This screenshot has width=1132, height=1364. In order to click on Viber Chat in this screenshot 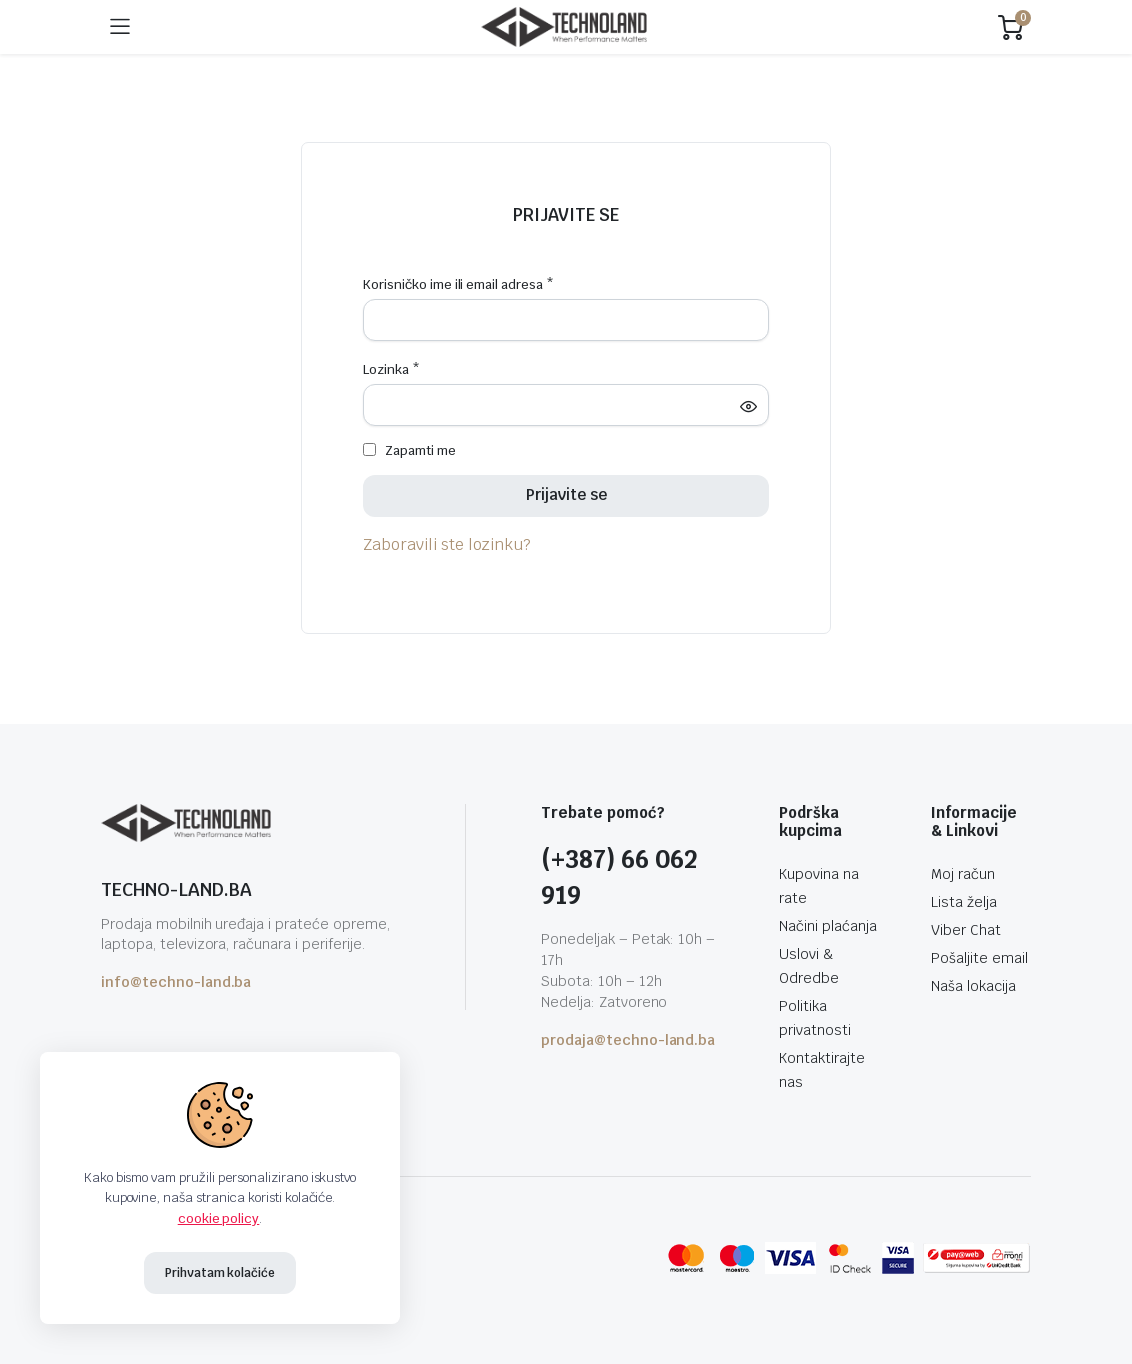, I will do `click(966, 930)`.